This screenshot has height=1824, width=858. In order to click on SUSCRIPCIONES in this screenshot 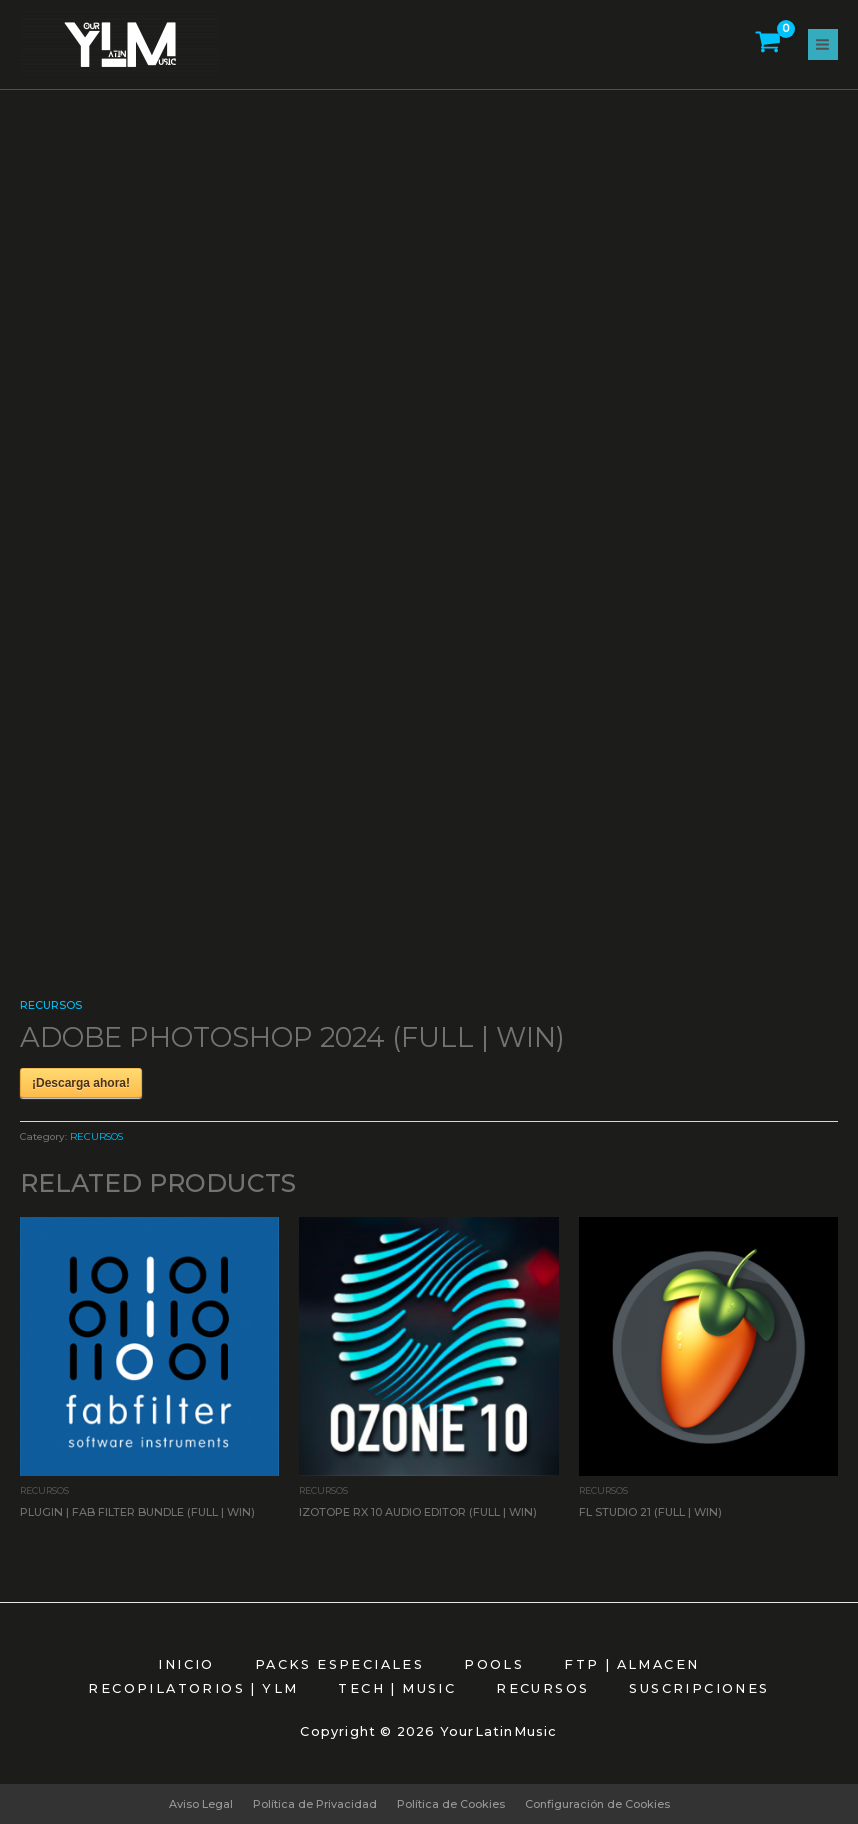, I will do `click(699, 1688)`.